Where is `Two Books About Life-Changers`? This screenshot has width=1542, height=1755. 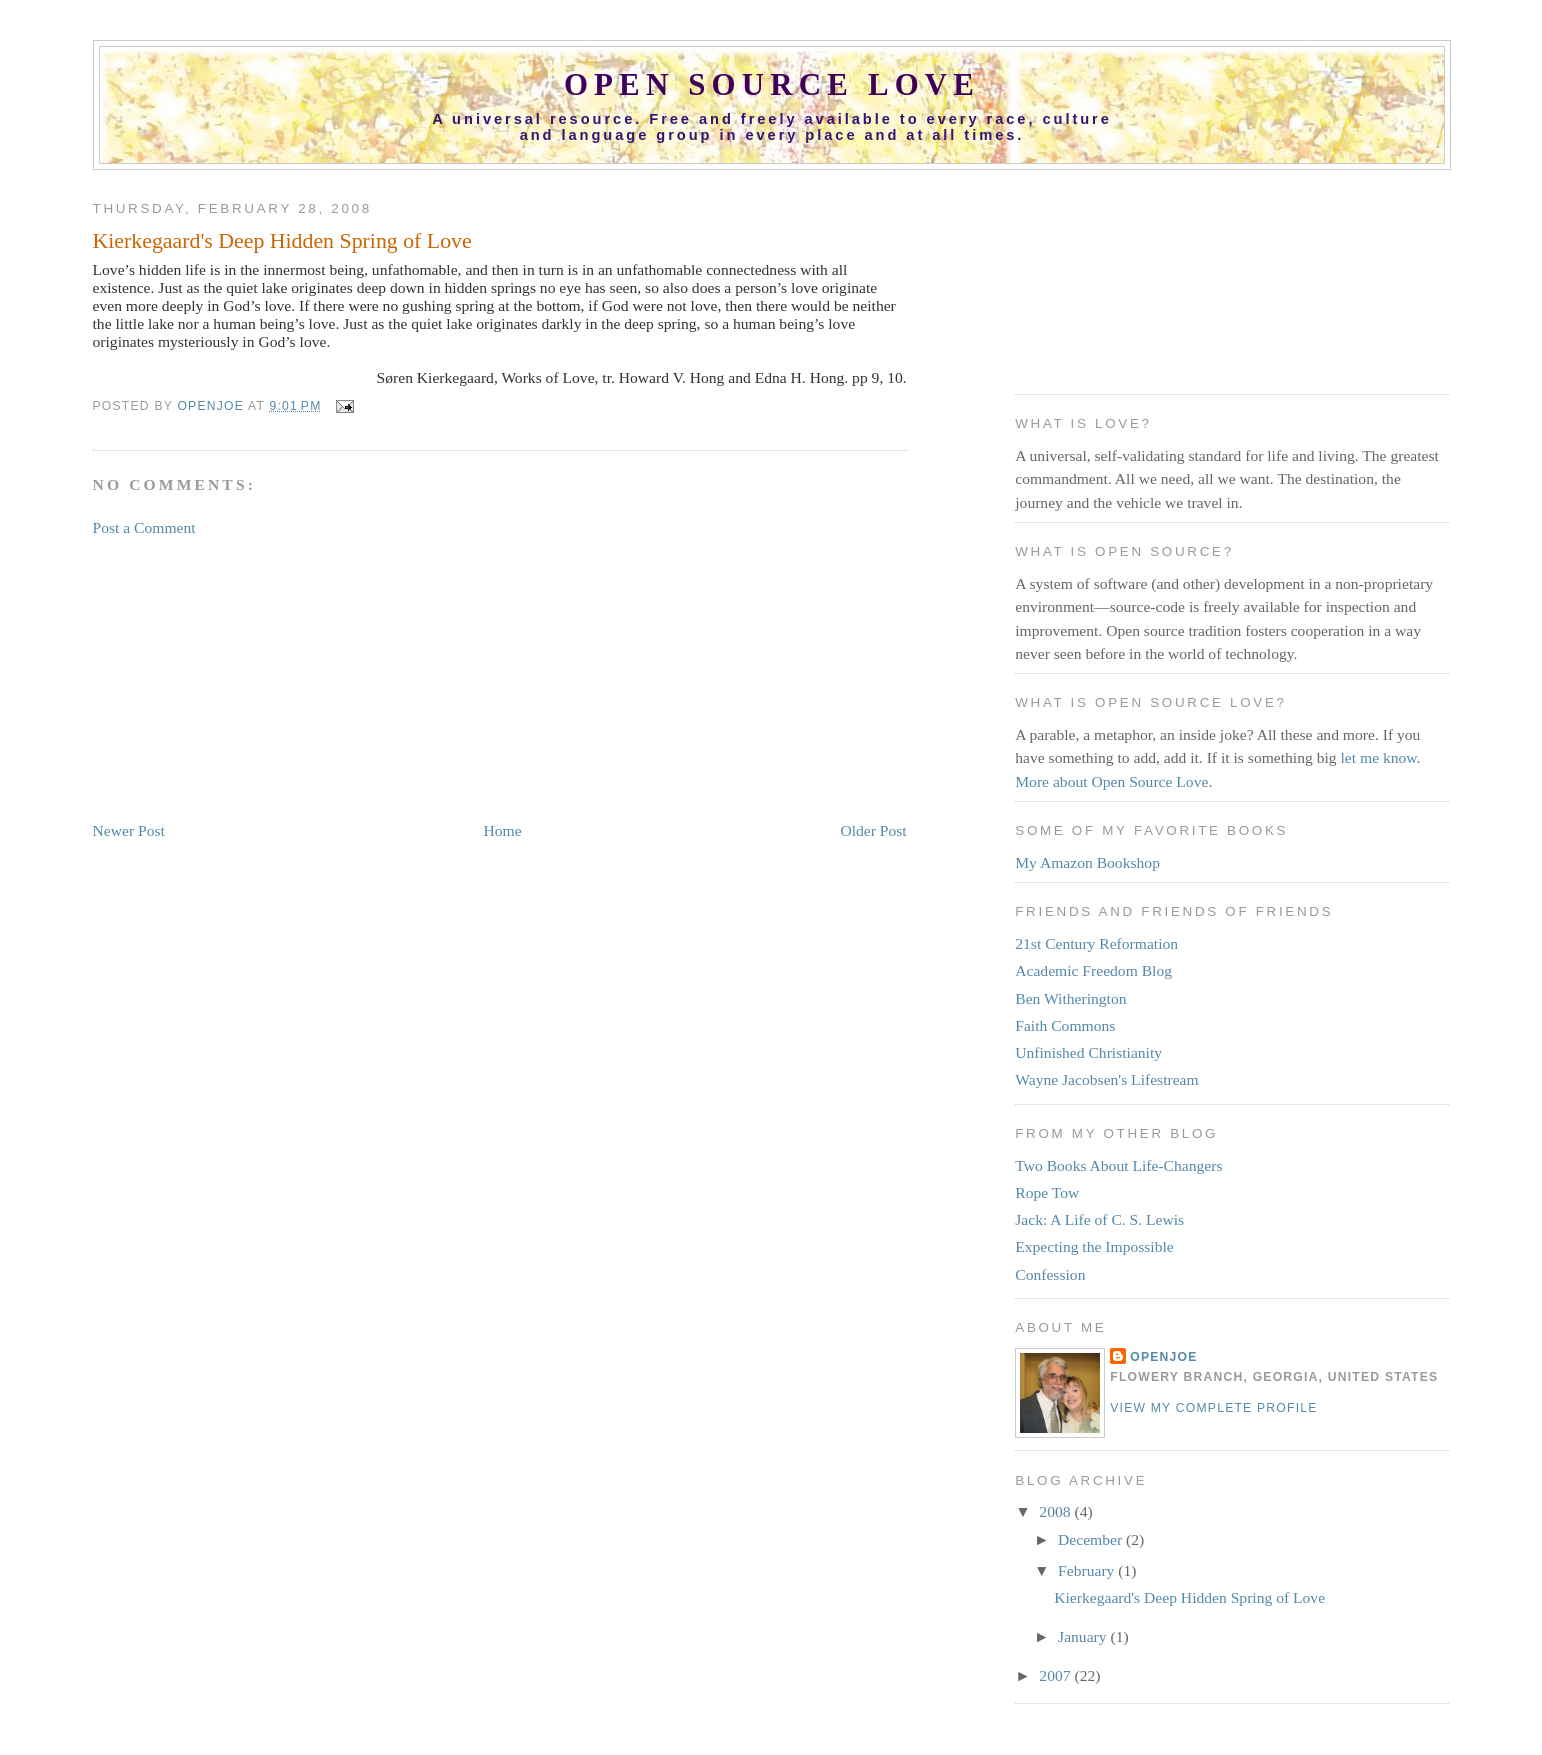 Two Books About Life-Changers is located at coordinates (1118, 1165).